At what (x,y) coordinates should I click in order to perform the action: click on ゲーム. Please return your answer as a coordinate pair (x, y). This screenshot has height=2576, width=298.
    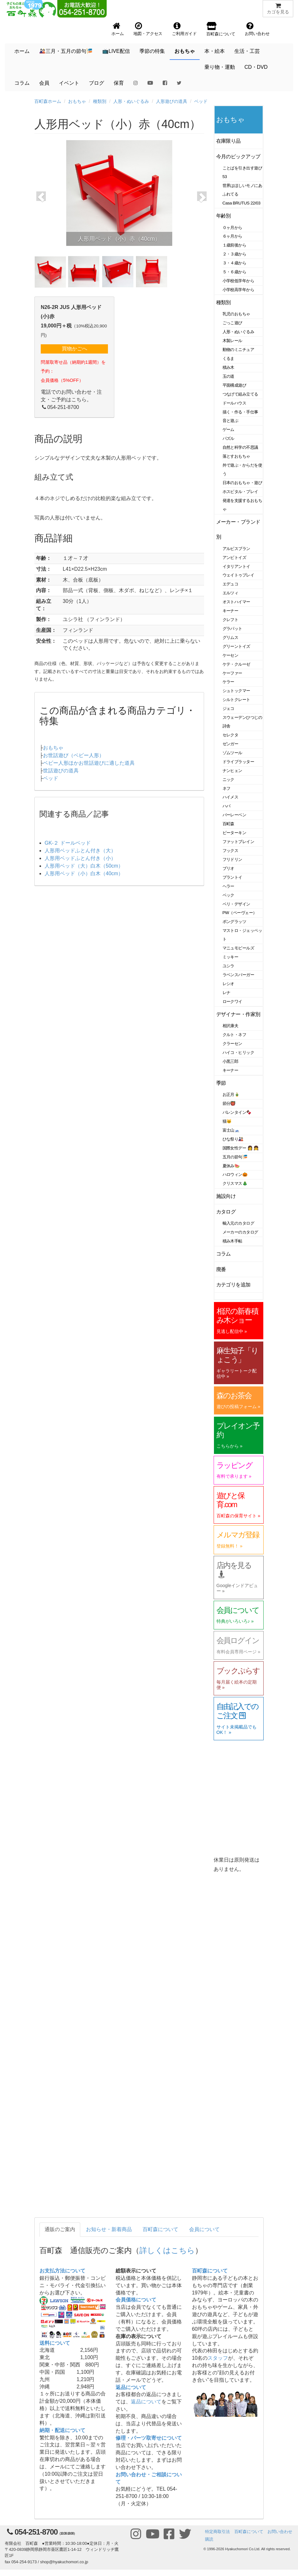
    Looking at the image, I should click on (229, 429).